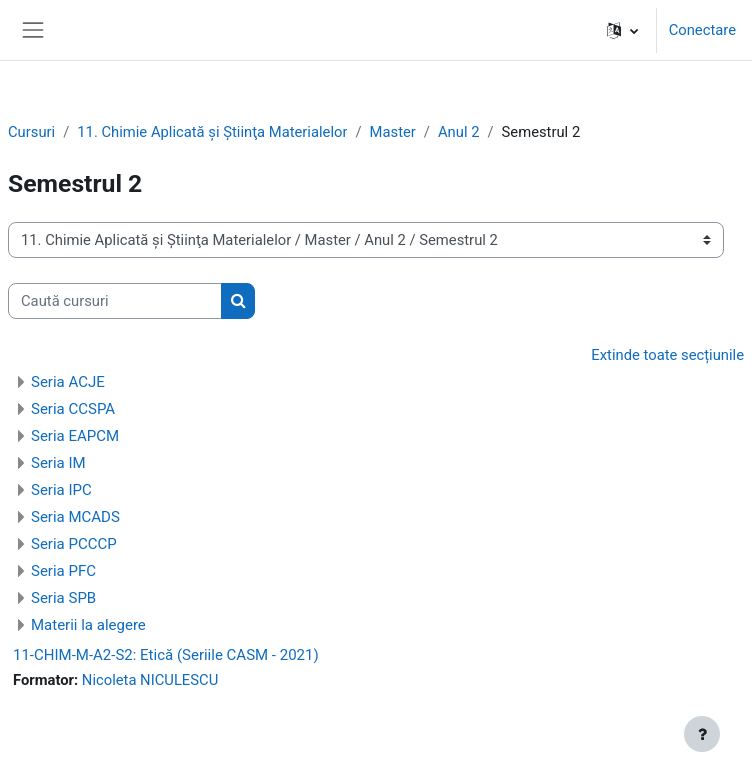  I want to click on Seria IPC, so click(61, 490).